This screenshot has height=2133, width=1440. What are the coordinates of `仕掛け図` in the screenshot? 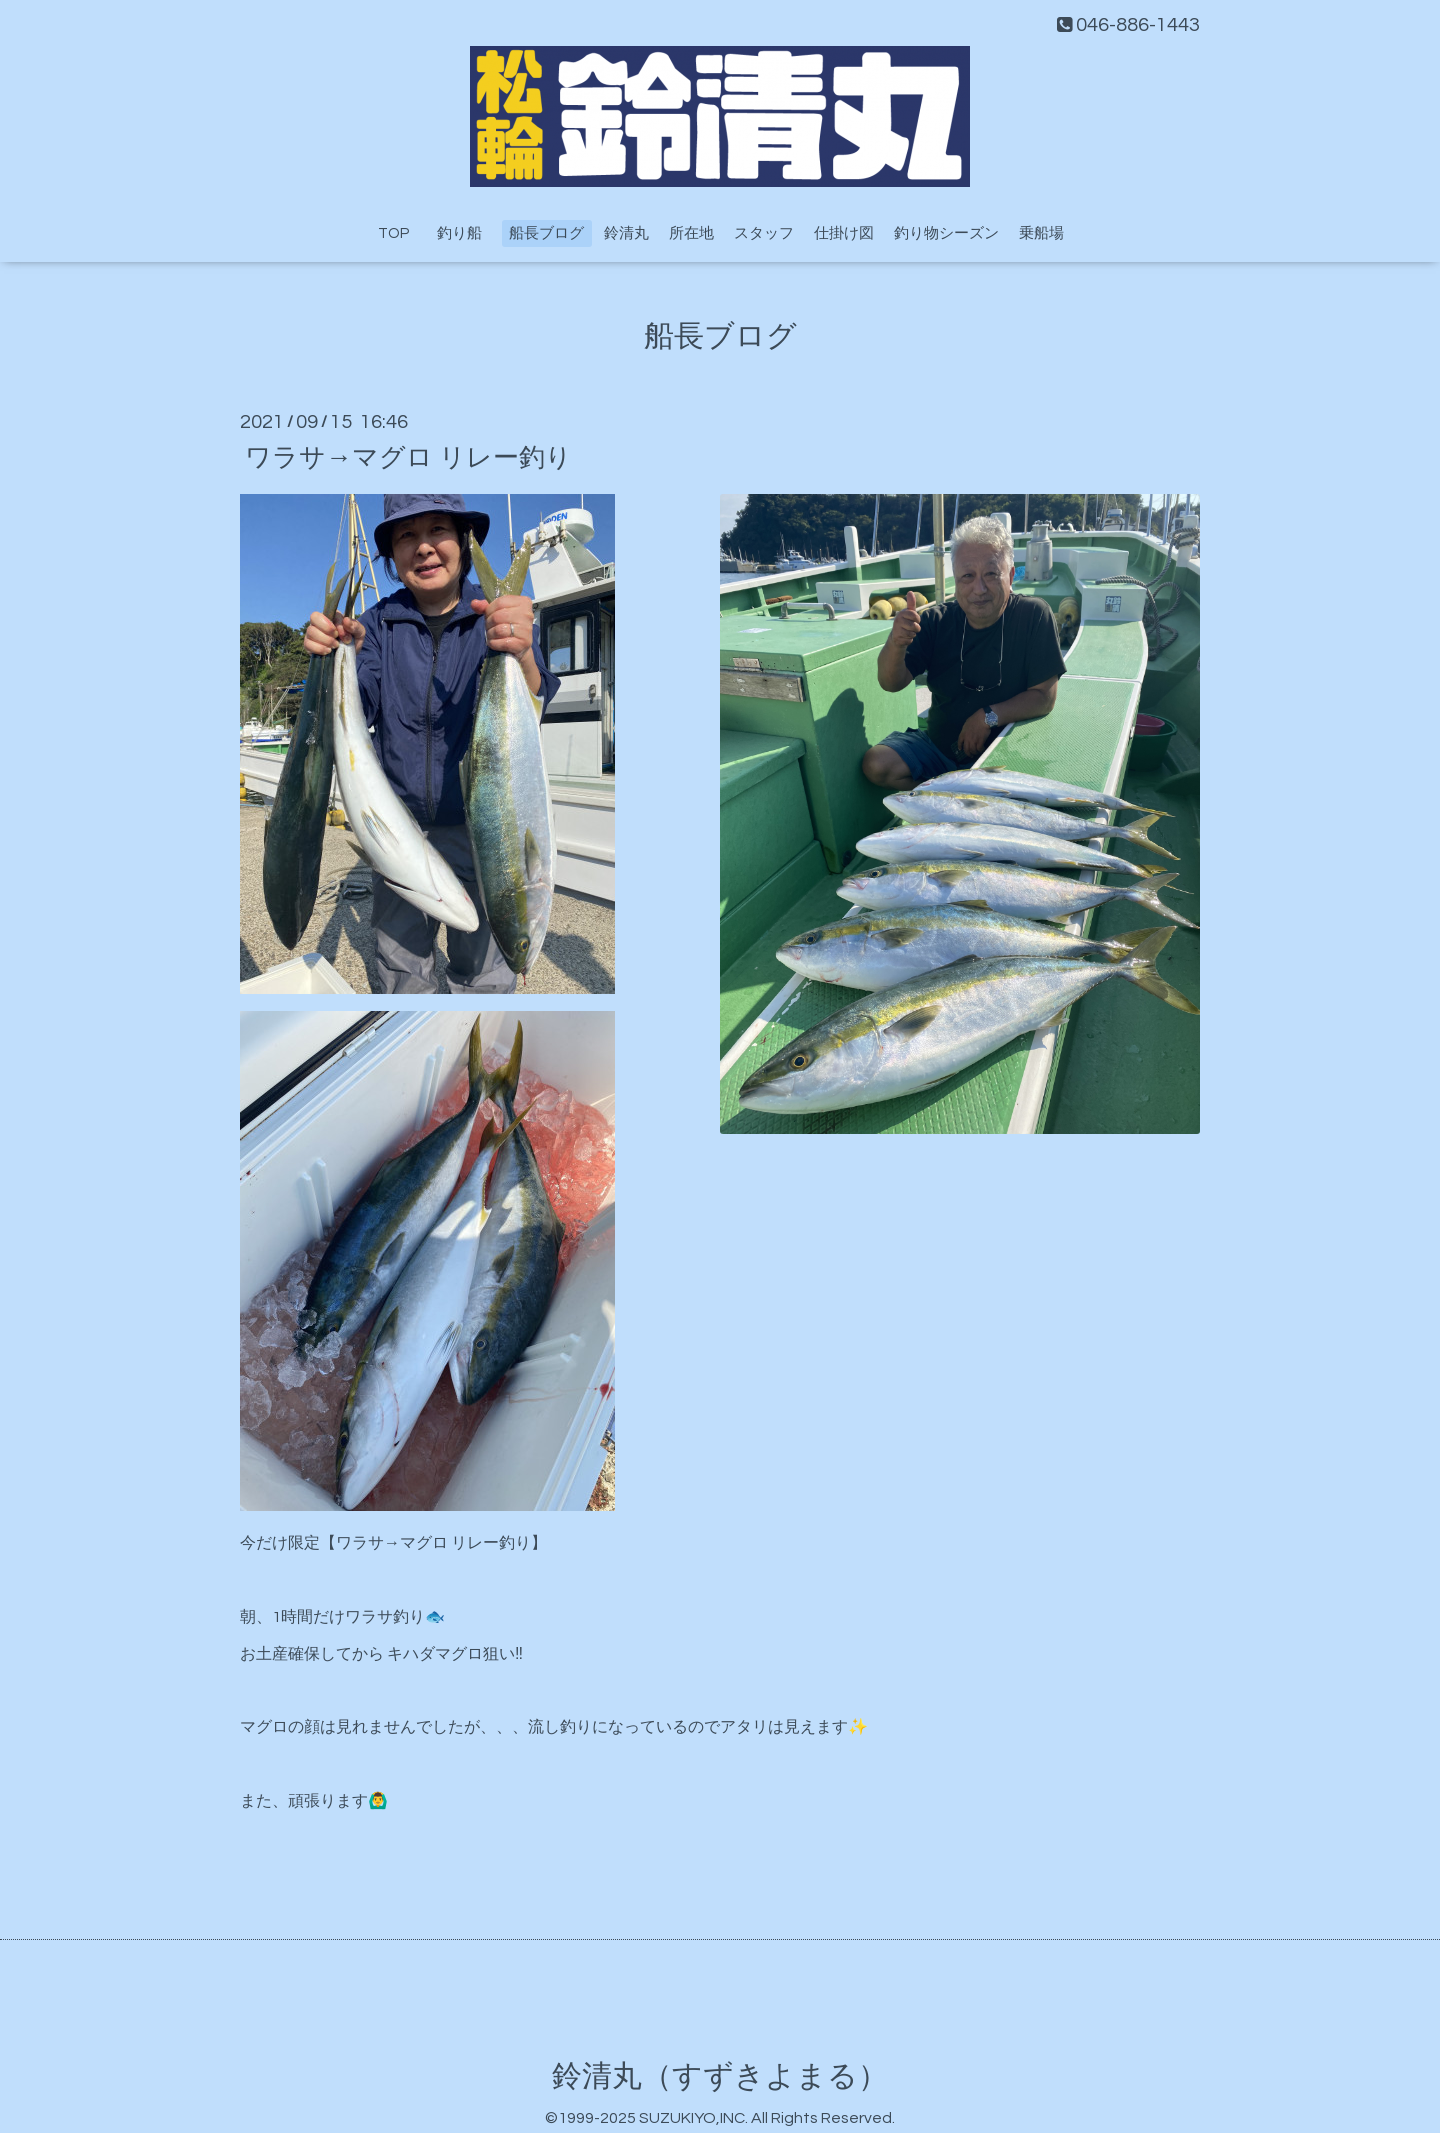 It's located at (844, 233).